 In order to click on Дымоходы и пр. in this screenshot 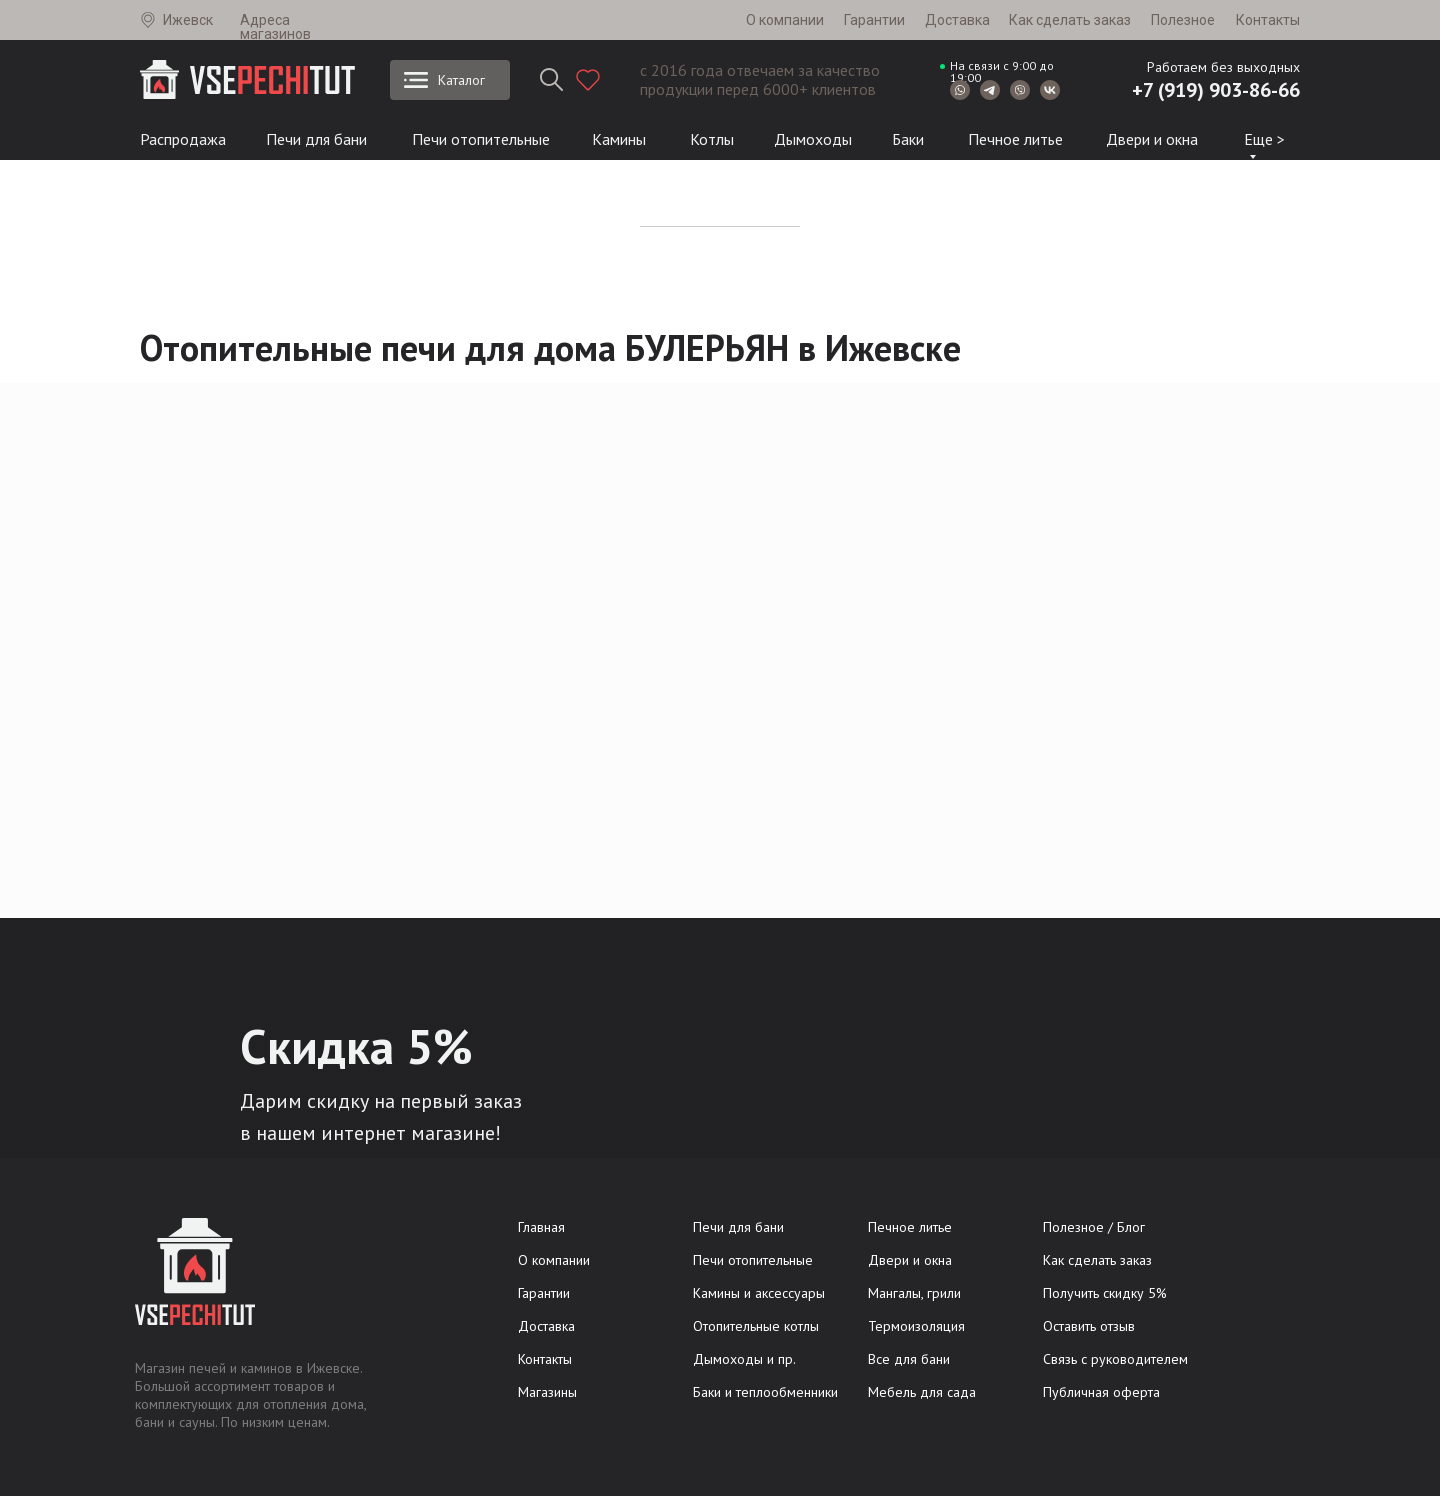, I will do `click(744, 1359)`.